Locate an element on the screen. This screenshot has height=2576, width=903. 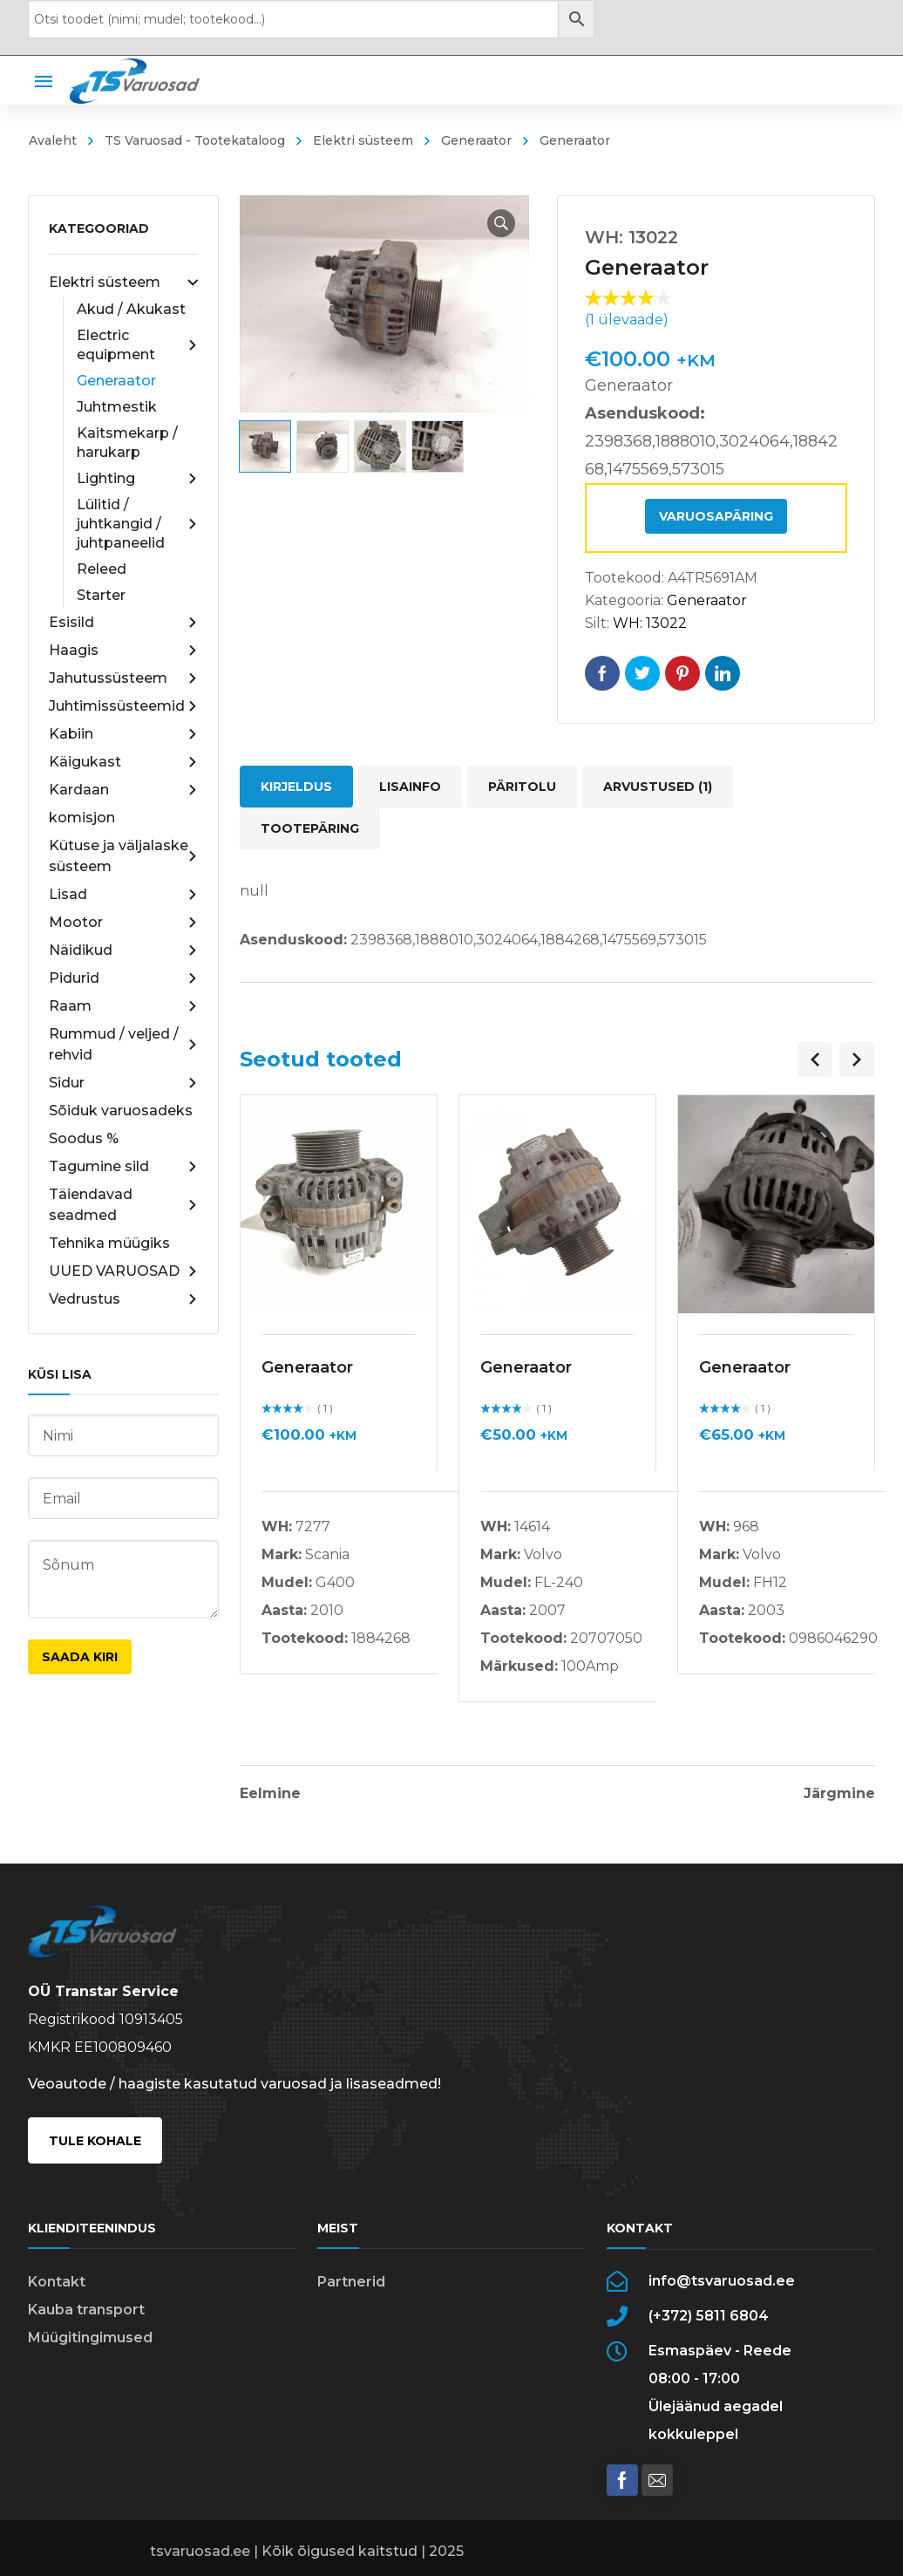
Avaleht is located at coordinates (53, 140).